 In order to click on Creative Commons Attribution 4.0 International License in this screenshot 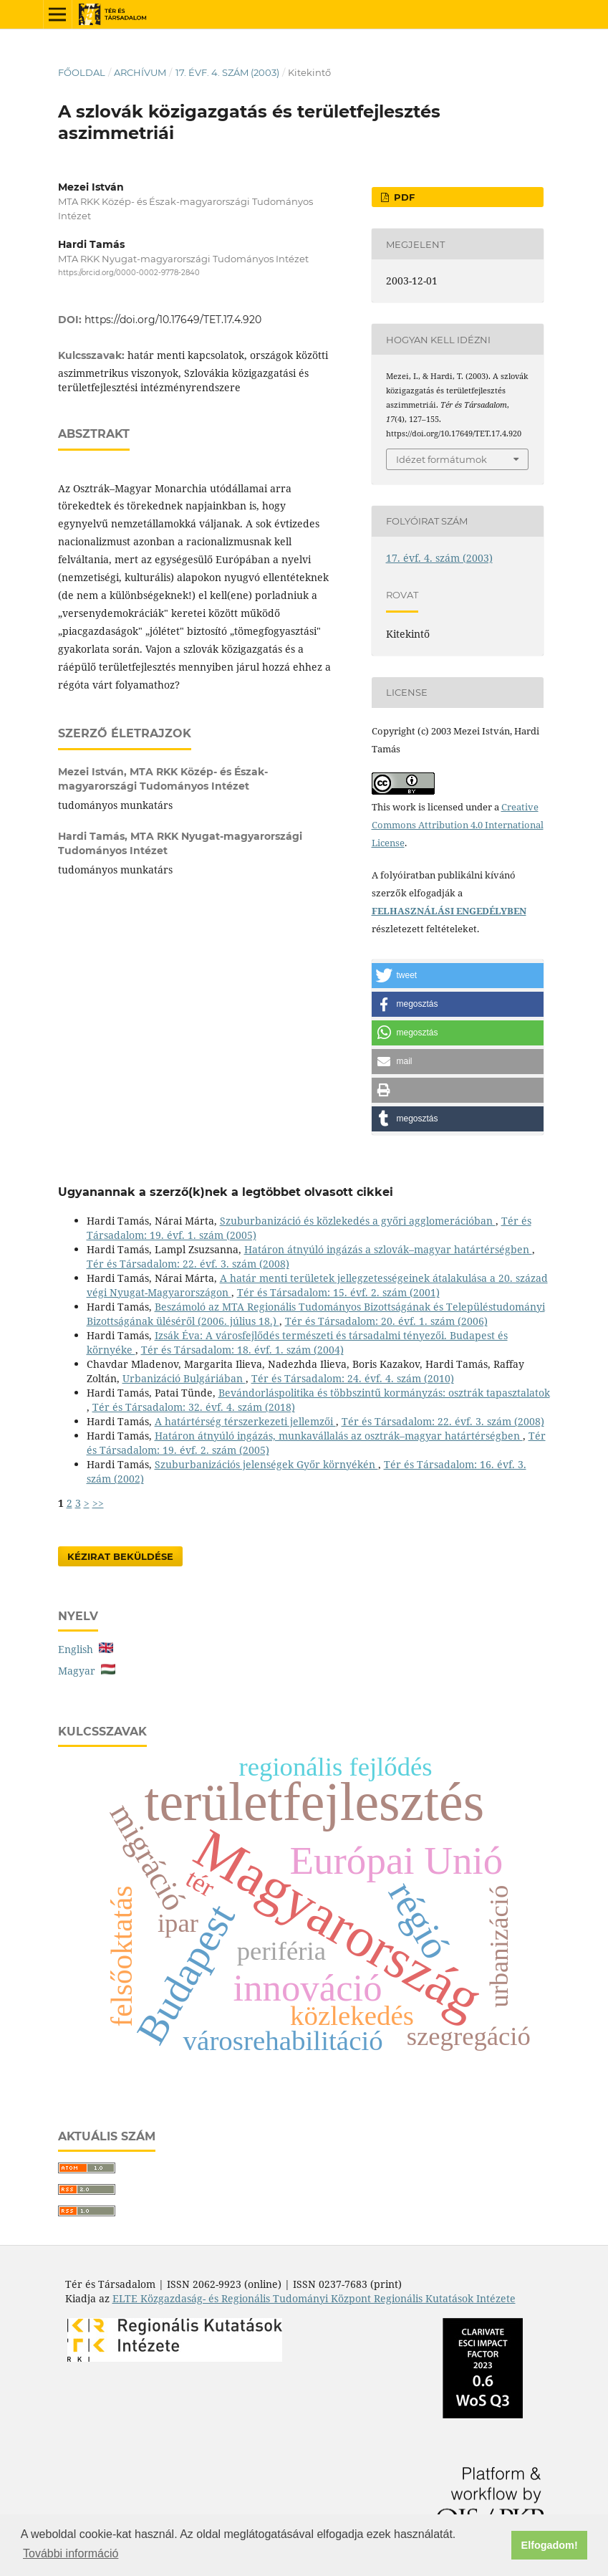, I will do `click(458, 824)`.